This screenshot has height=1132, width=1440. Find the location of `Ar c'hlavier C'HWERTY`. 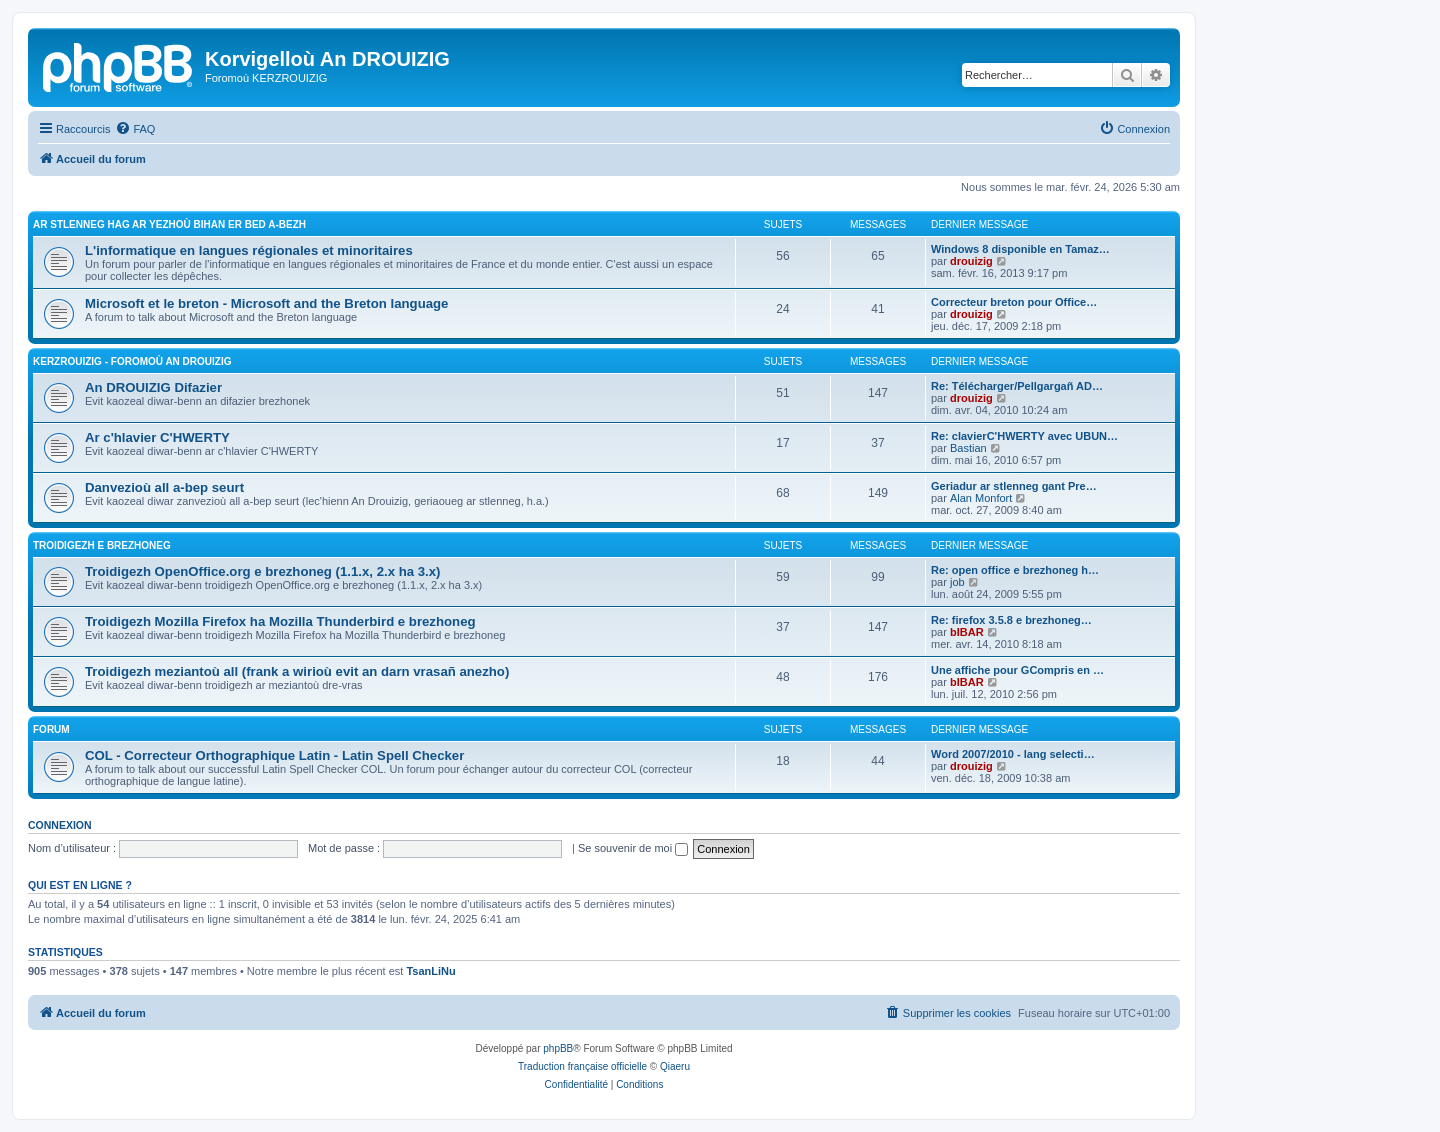

Ar c'hlavier C'HWERTY is located at coordinates (157, 437).